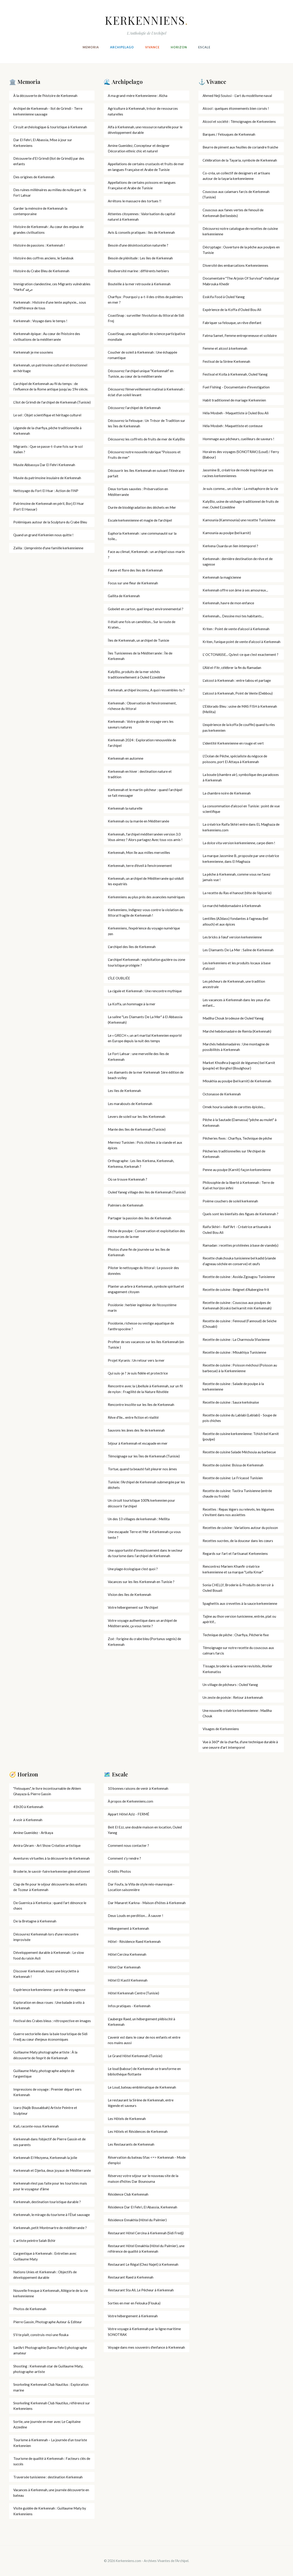 This screenshot has width=293, height=2576. I want to click on L'argentique à Kerkennah : Entretien avec Guillaume Maty, so click(44, 2256).